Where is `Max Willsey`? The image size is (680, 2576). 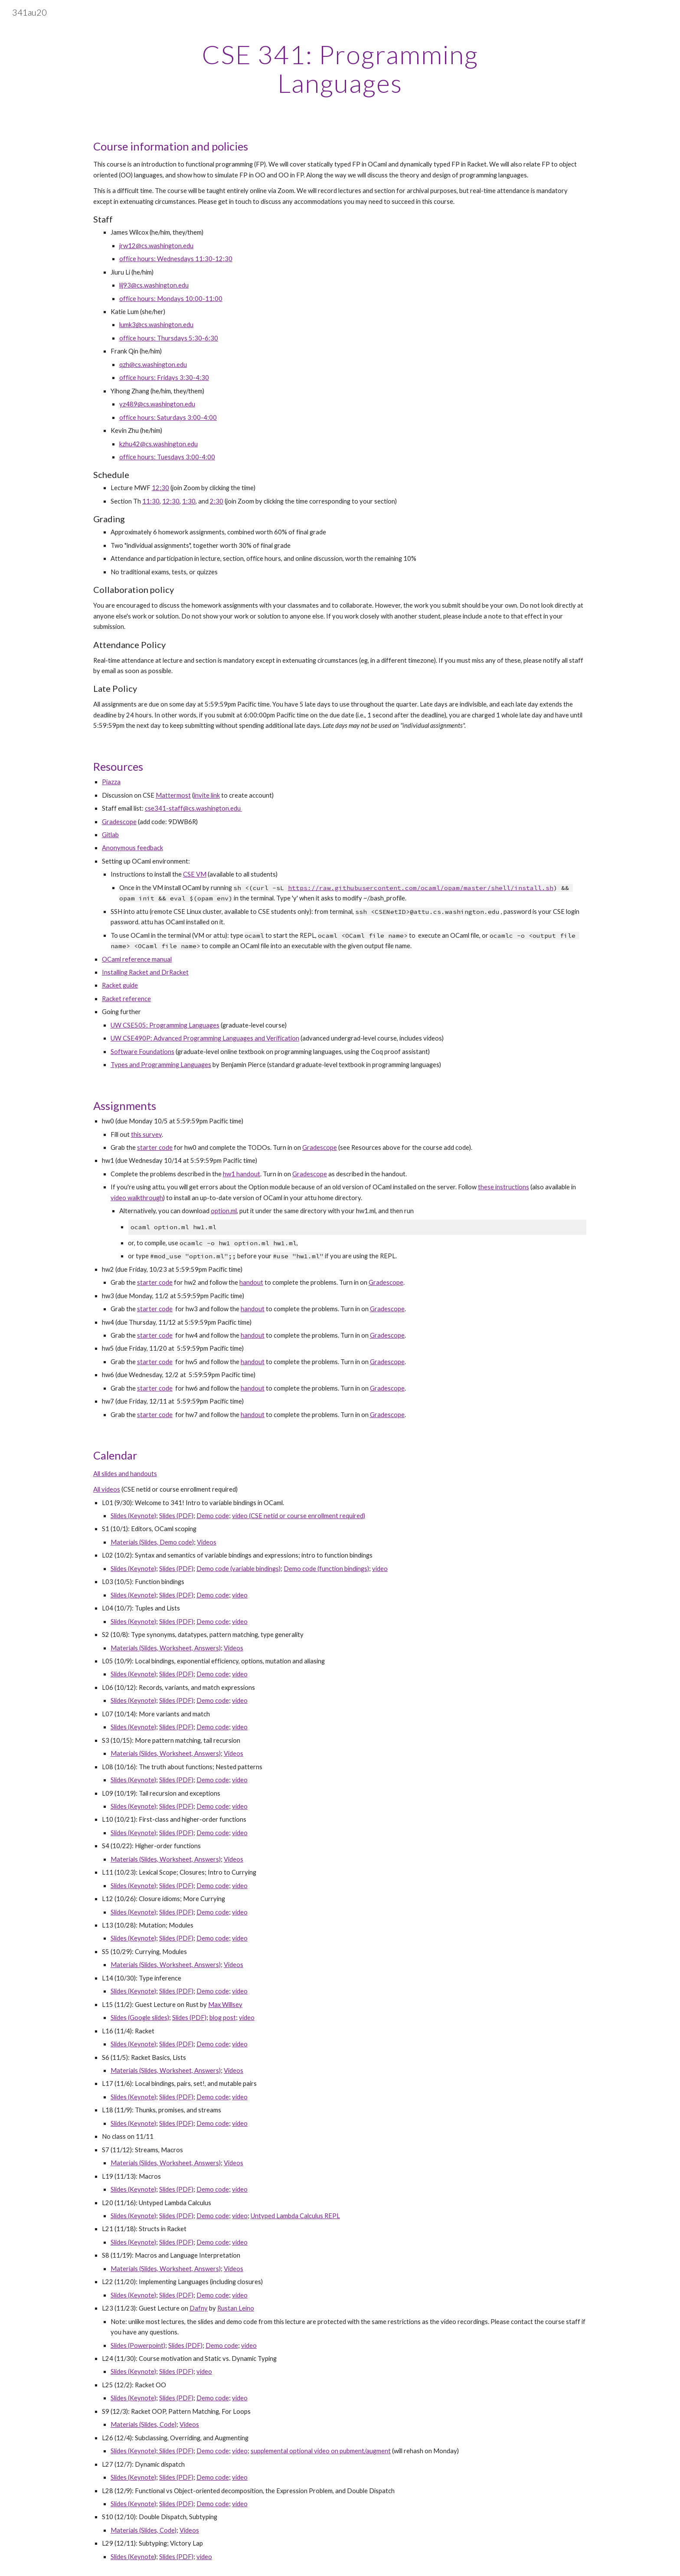
Max Willsey is located at coordinates (225, 2004).